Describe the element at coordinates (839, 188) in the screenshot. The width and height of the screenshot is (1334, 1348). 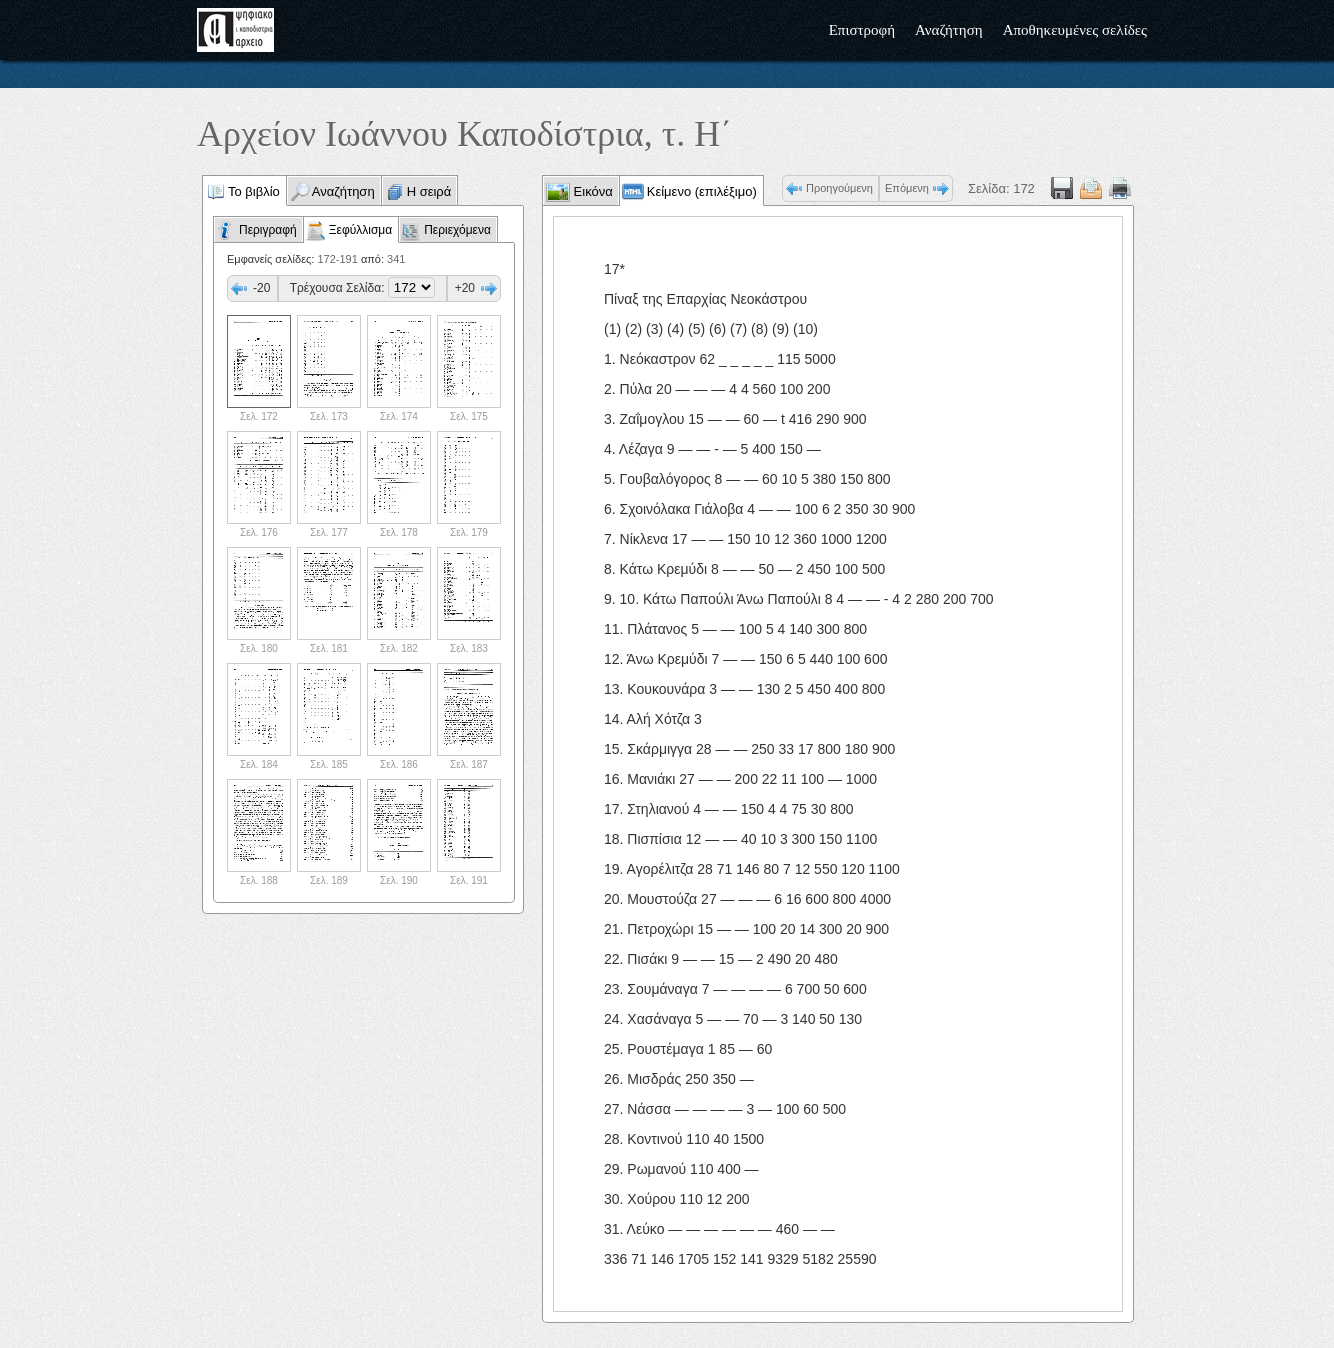
I see `Προηγούμενη` at that location.